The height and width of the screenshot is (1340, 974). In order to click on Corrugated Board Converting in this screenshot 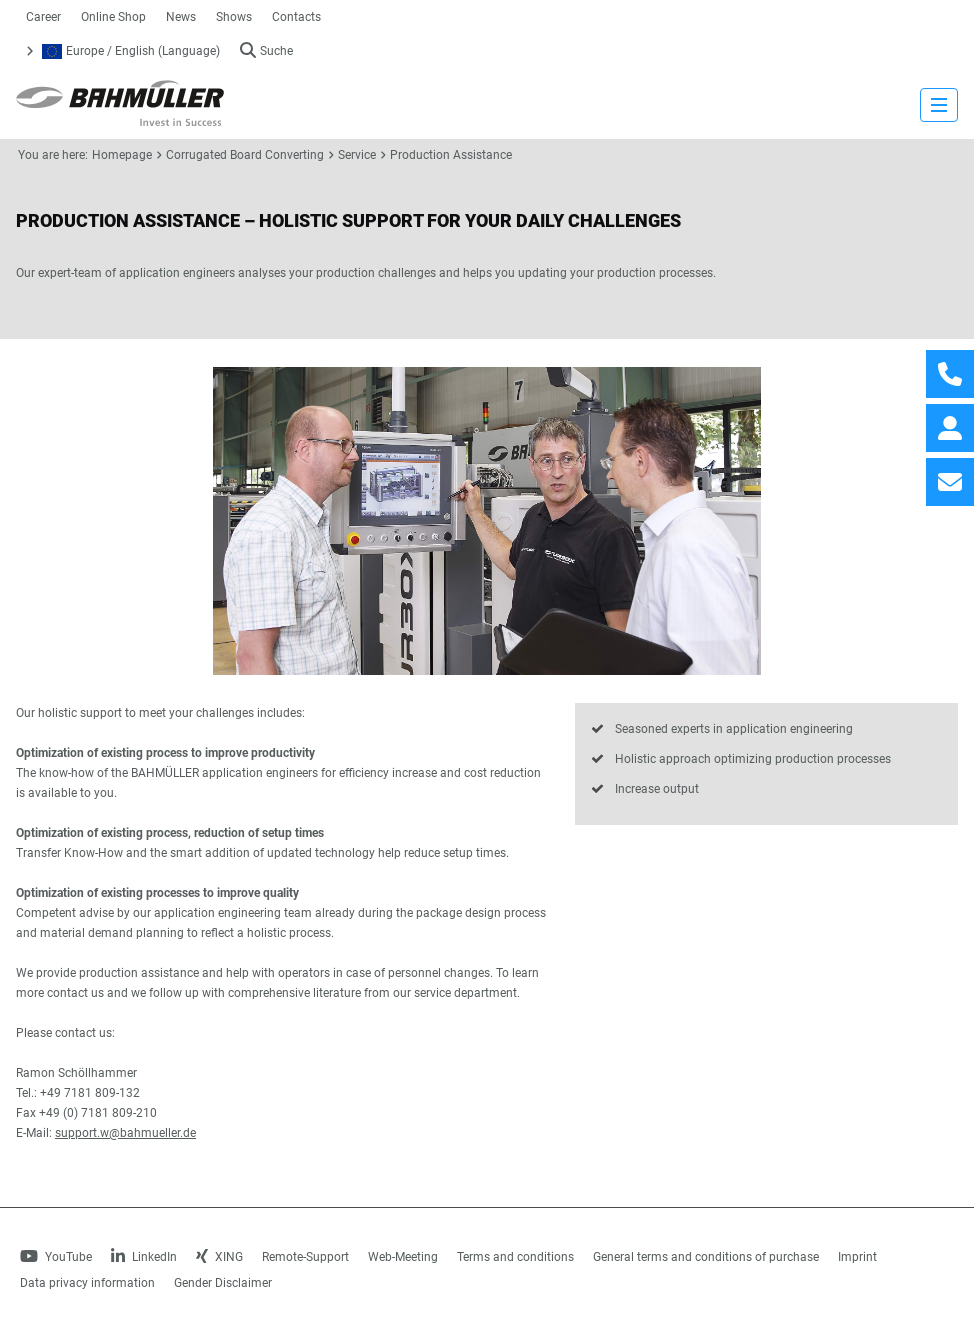, I will do `click(245, 155)`.